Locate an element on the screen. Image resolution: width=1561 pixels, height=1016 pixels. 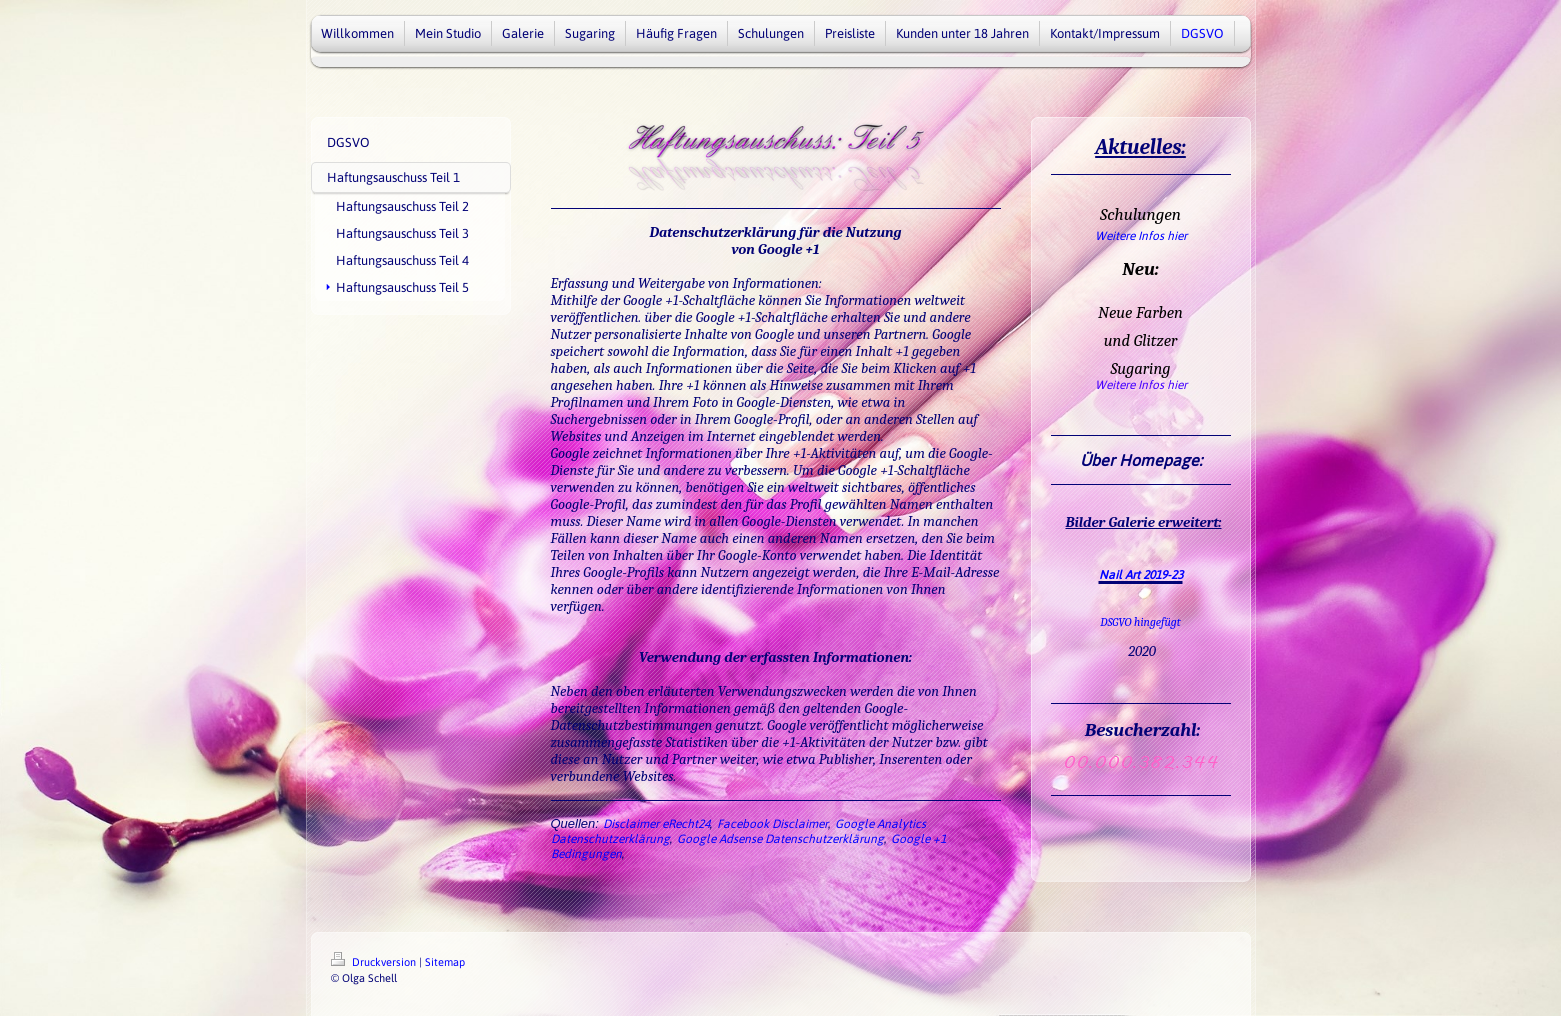
Facebook Disclaimer is located at coordinates (772, 824).